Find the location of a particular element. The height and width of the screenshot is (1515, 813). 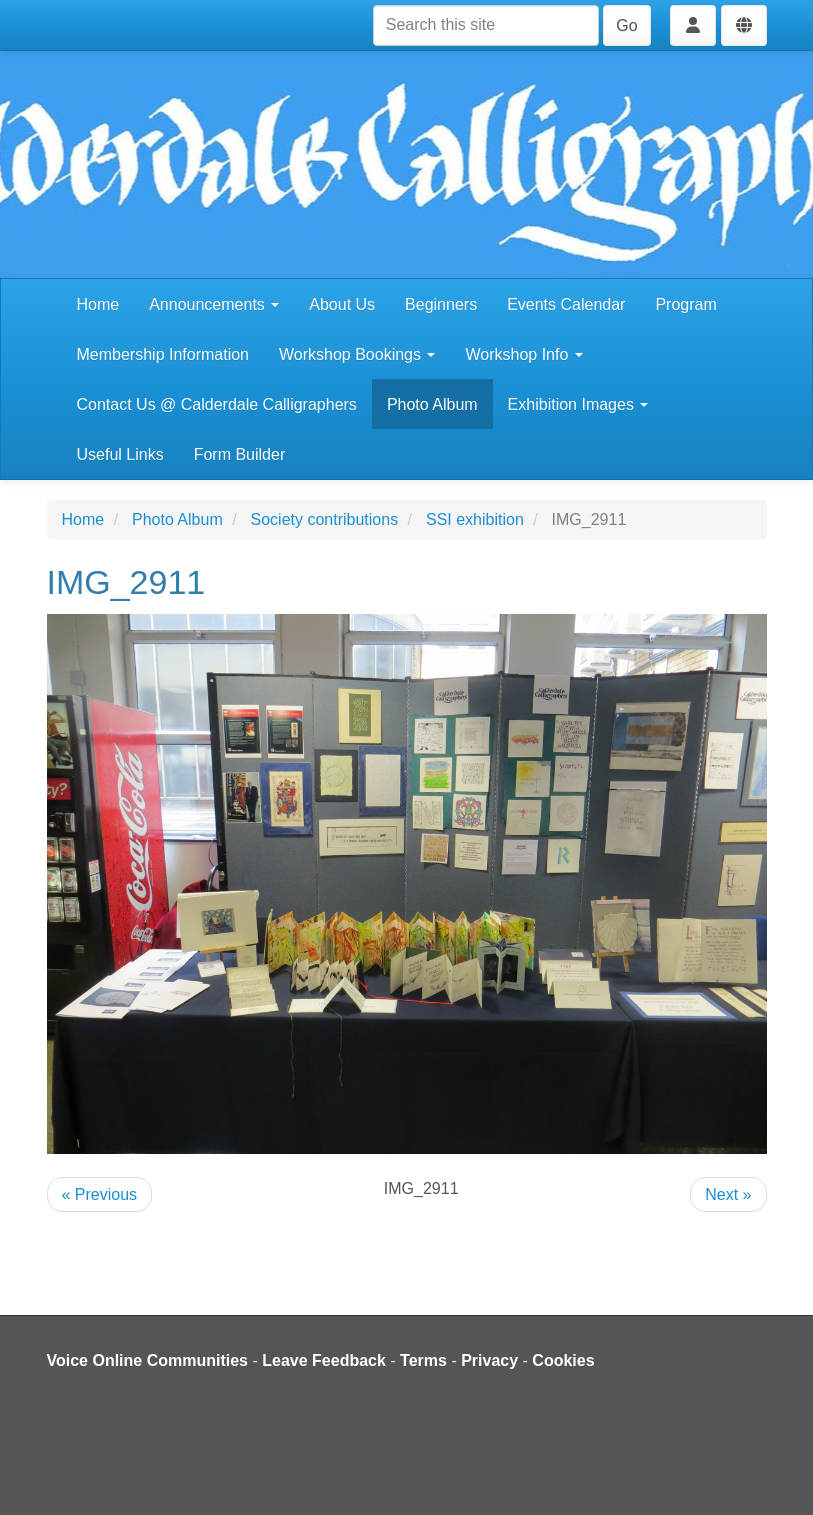

SSI exhibition is located at coordinates (475, 519).